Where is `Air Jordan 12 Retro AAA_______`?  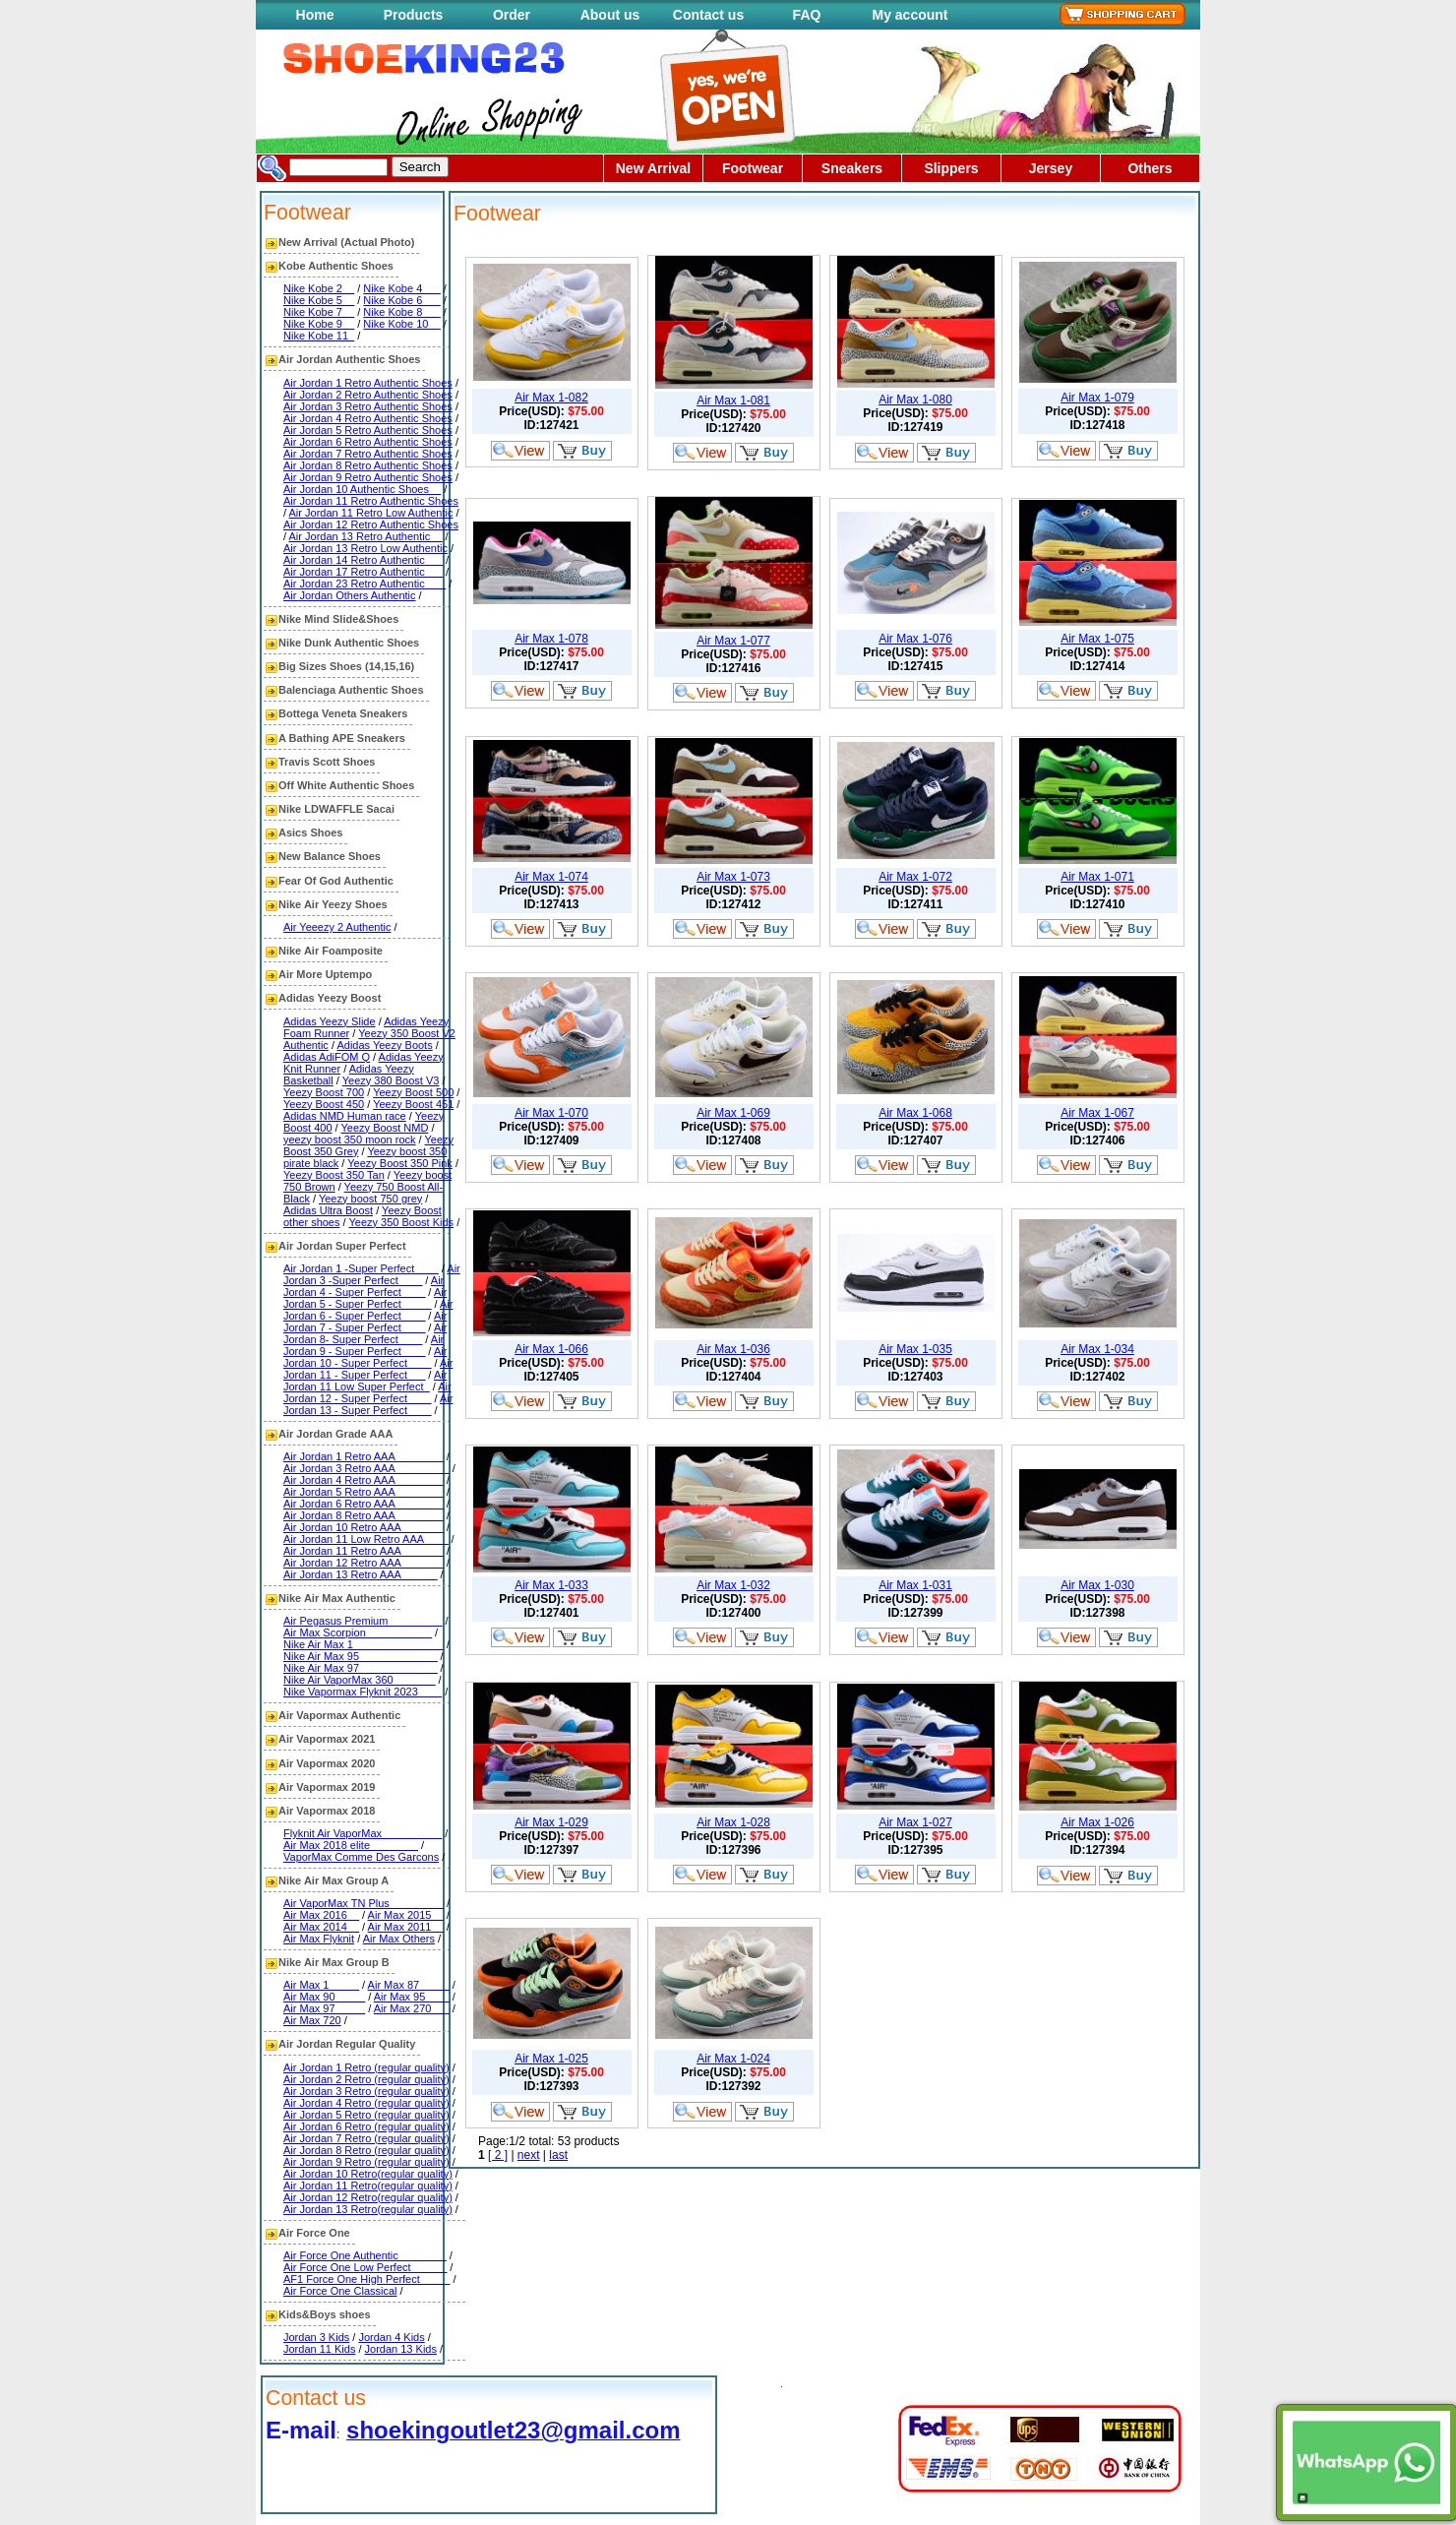
Air Jordan 12 Retro AAA_______ is located at coordinates (363, 1563).